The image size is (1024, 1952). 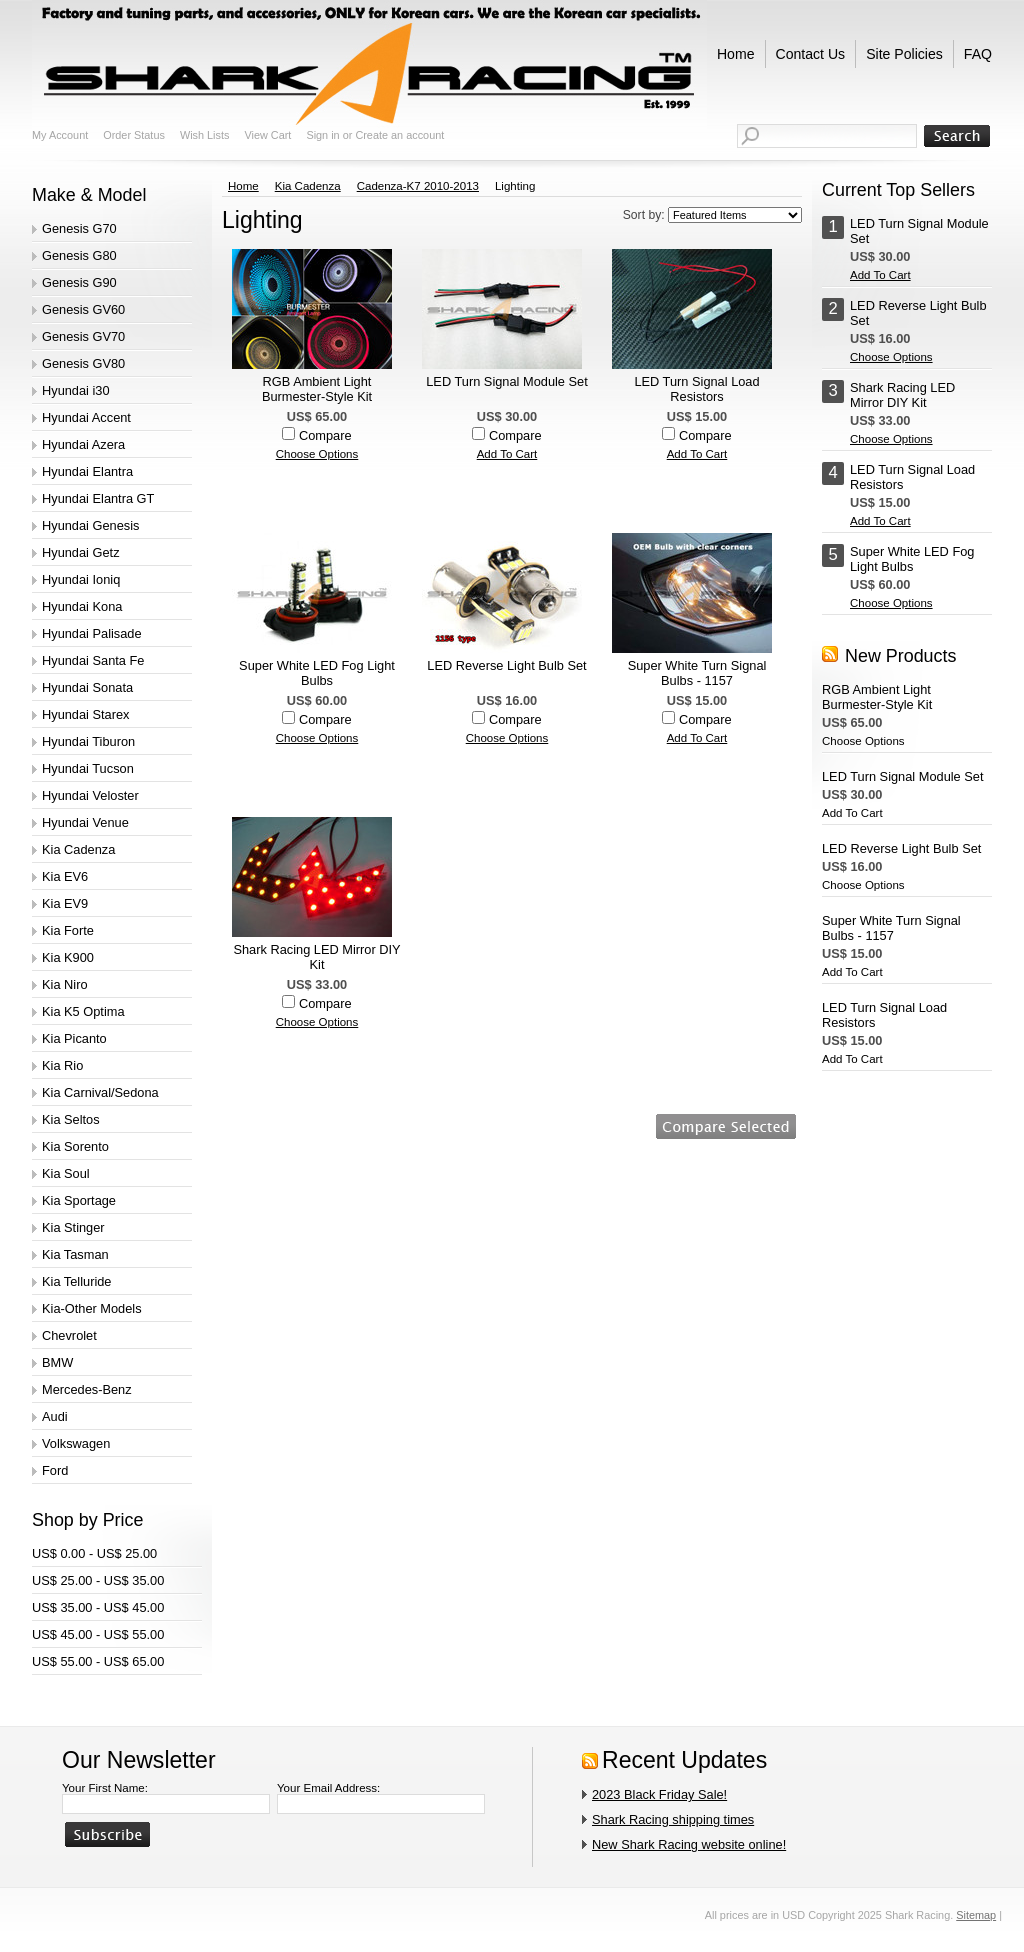 What do you see at coordinates (92, 633) in the screenshot?
I see `Hyundai Palisade` at bounding box center [92, 633].